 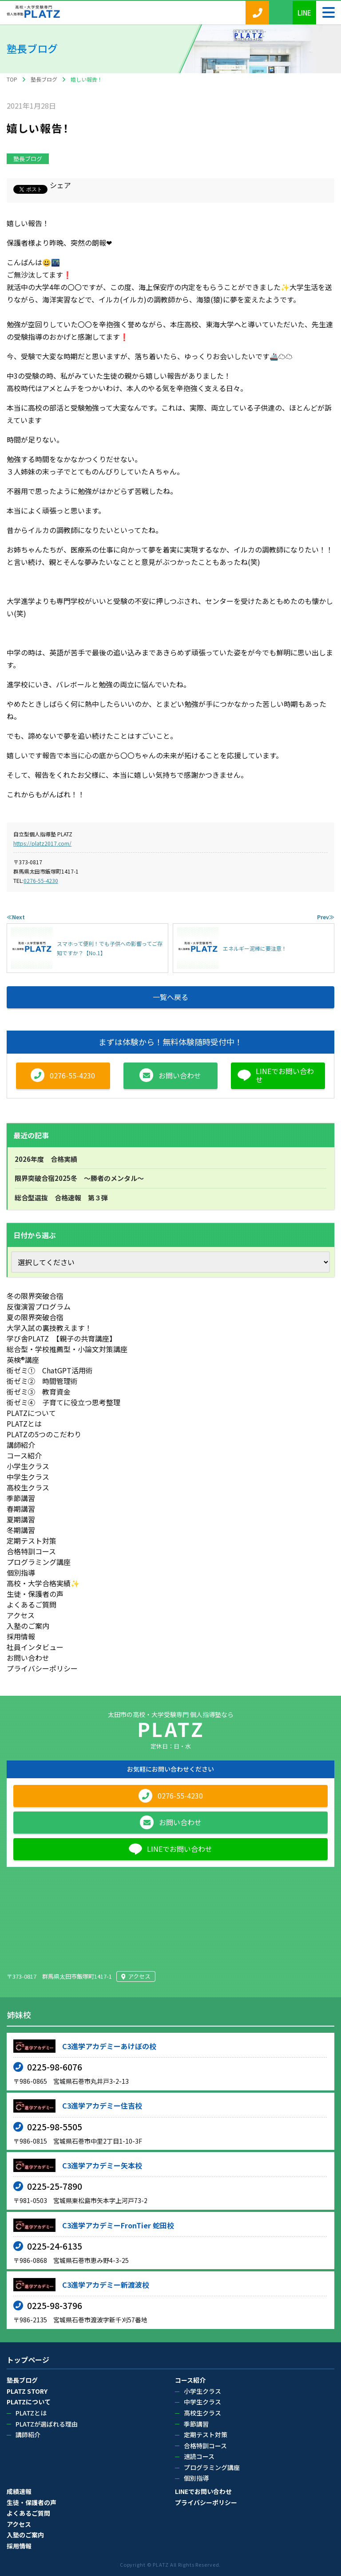 What do you see at coordinates (42, 1668) in the screenshot?
I see `プライバシーポリシー` at bounding box center [42, 1668].